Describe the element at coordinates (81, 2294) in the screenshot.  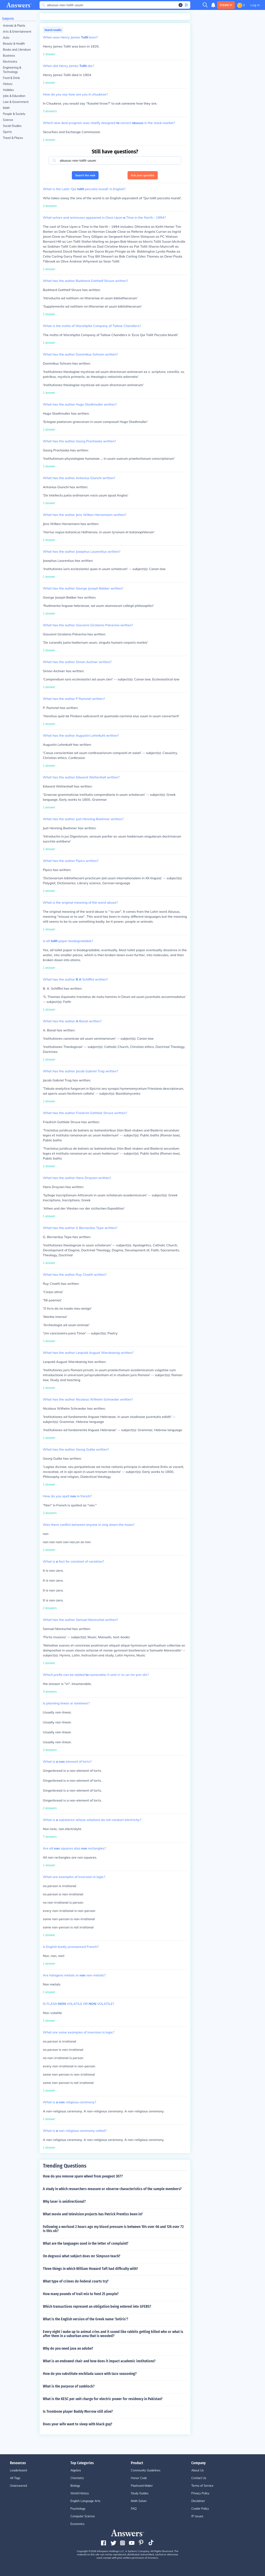
I see `How many pounds of trail mix to feed 25 people?` at that location.